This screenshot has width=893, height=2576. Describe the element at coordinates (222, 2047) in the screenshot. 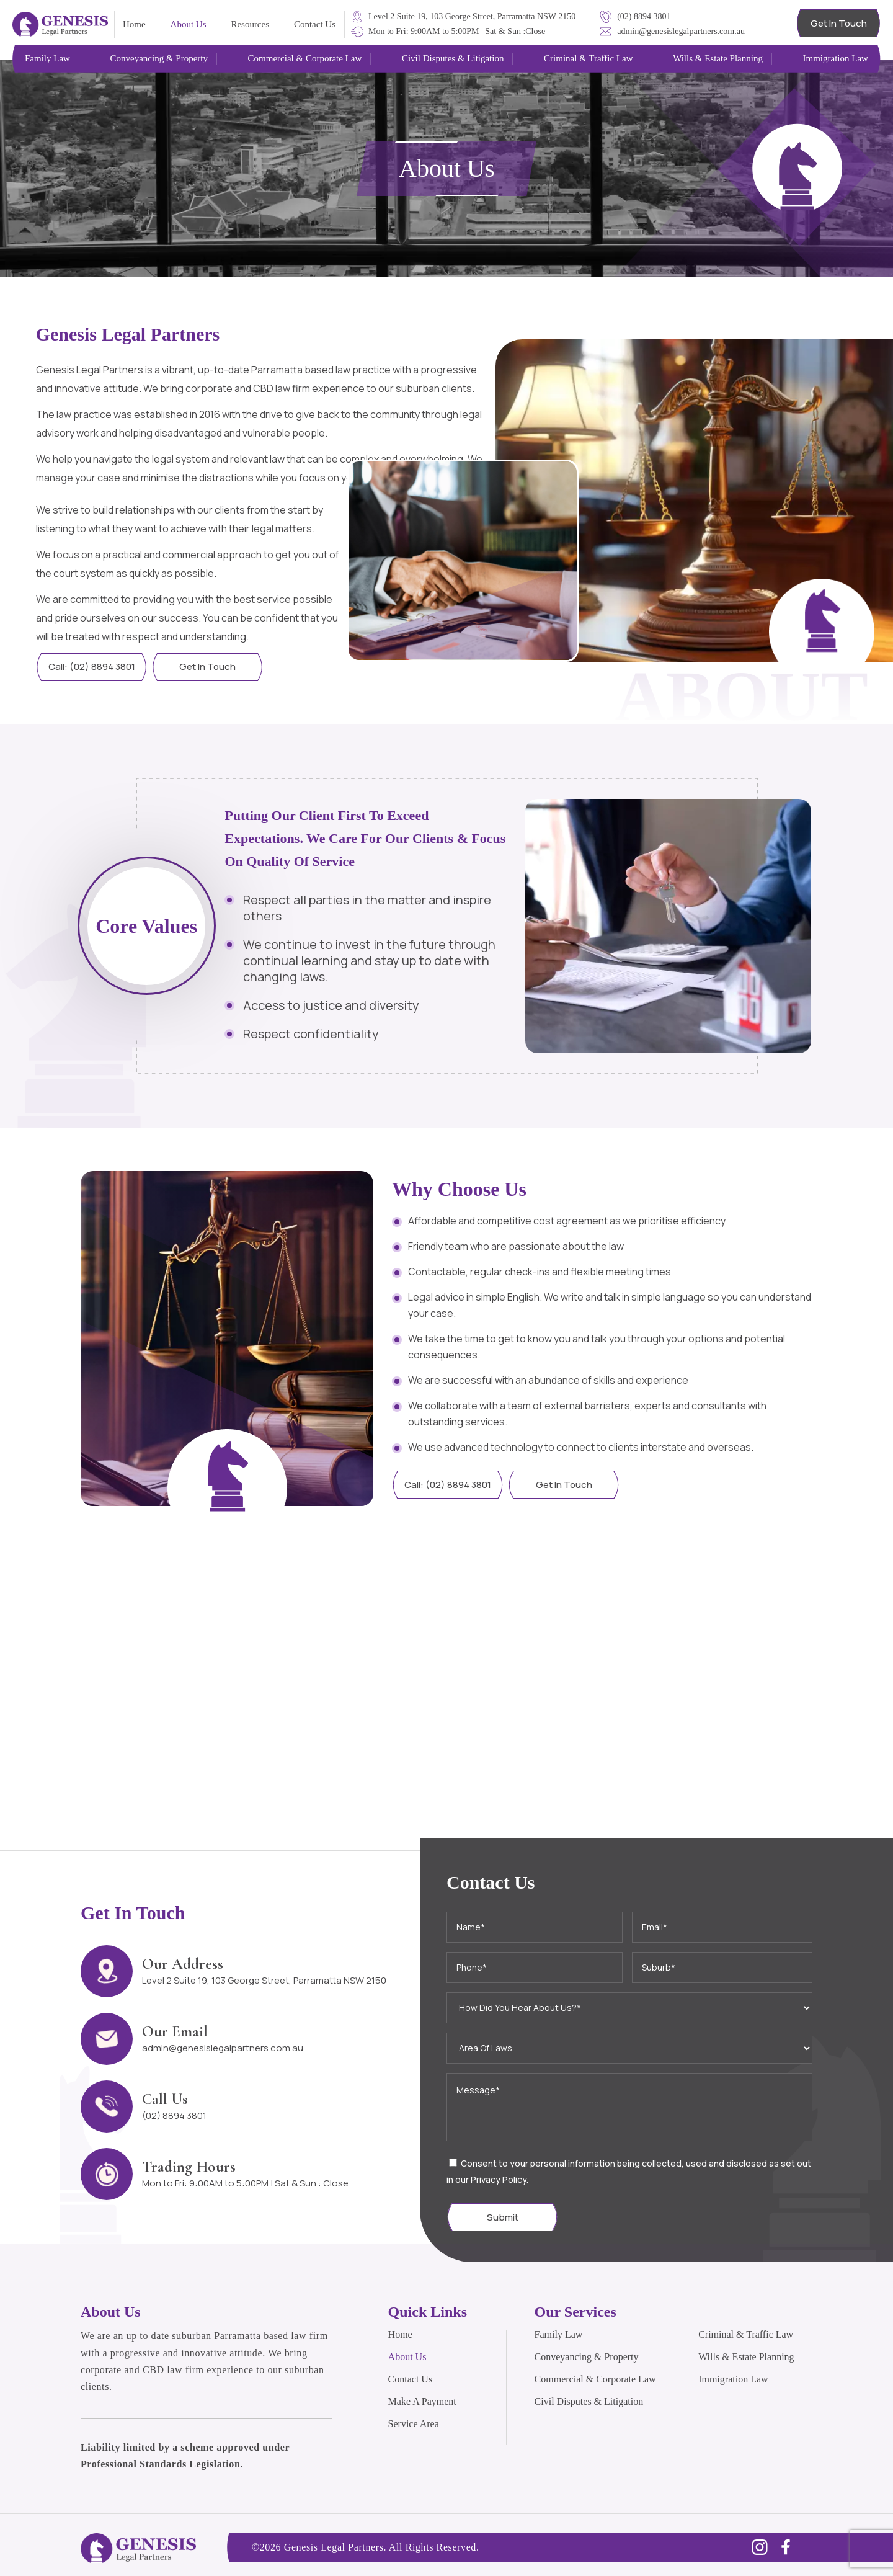

I see `admin@genesislegalpartners.com.au` at that location.